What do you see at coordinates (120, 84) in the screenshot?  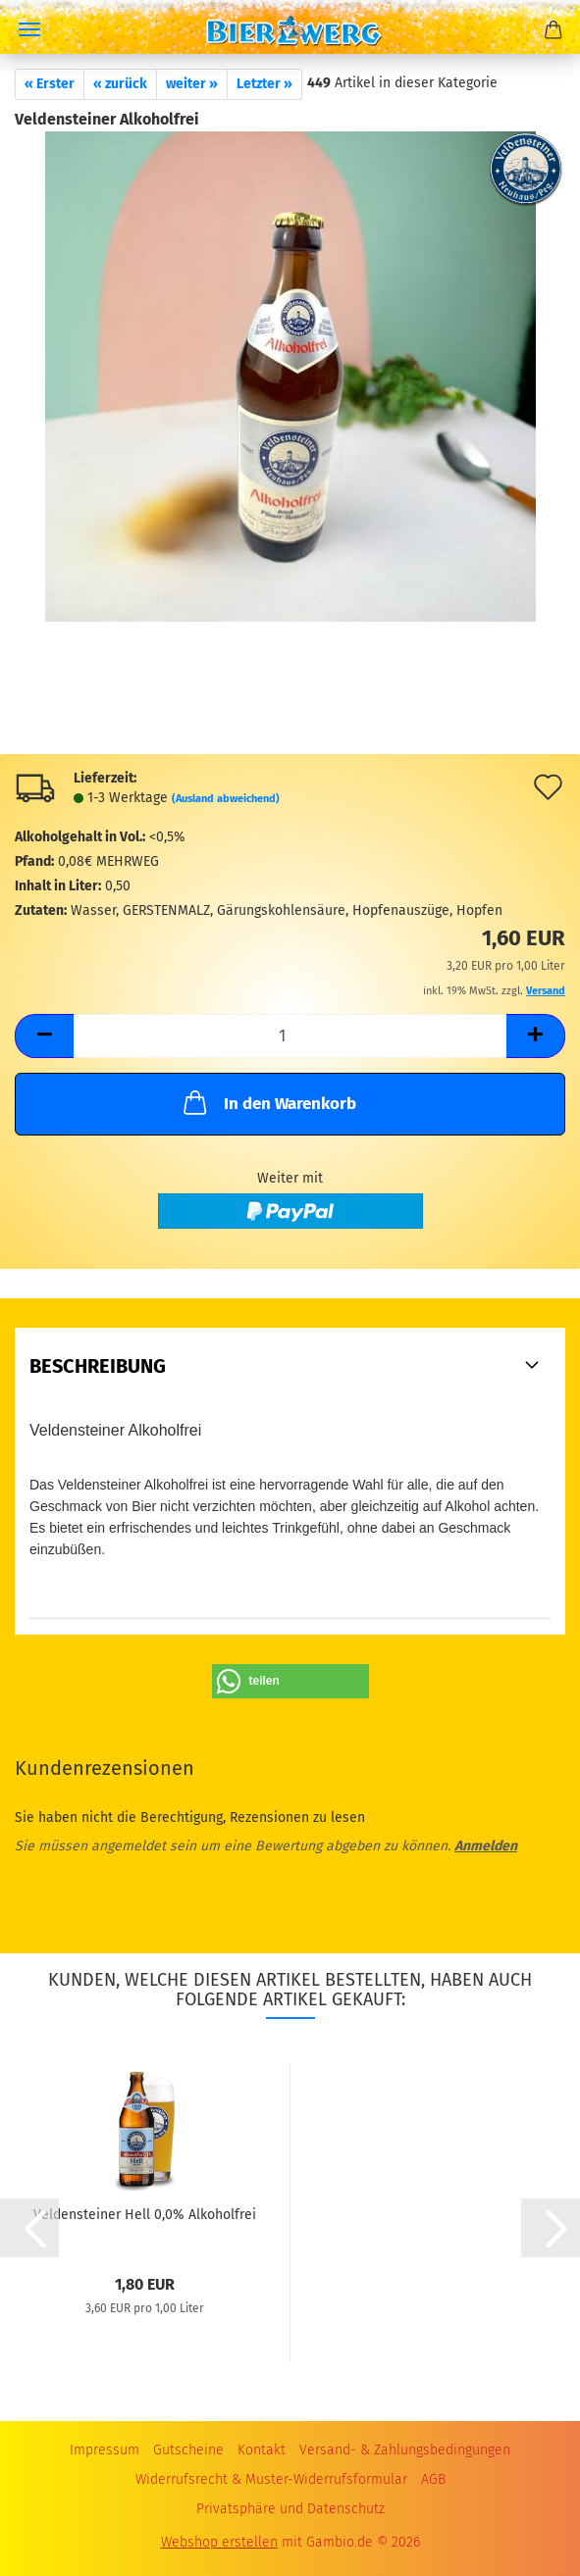 I see `« zurück` at bounding box center [120, 84].